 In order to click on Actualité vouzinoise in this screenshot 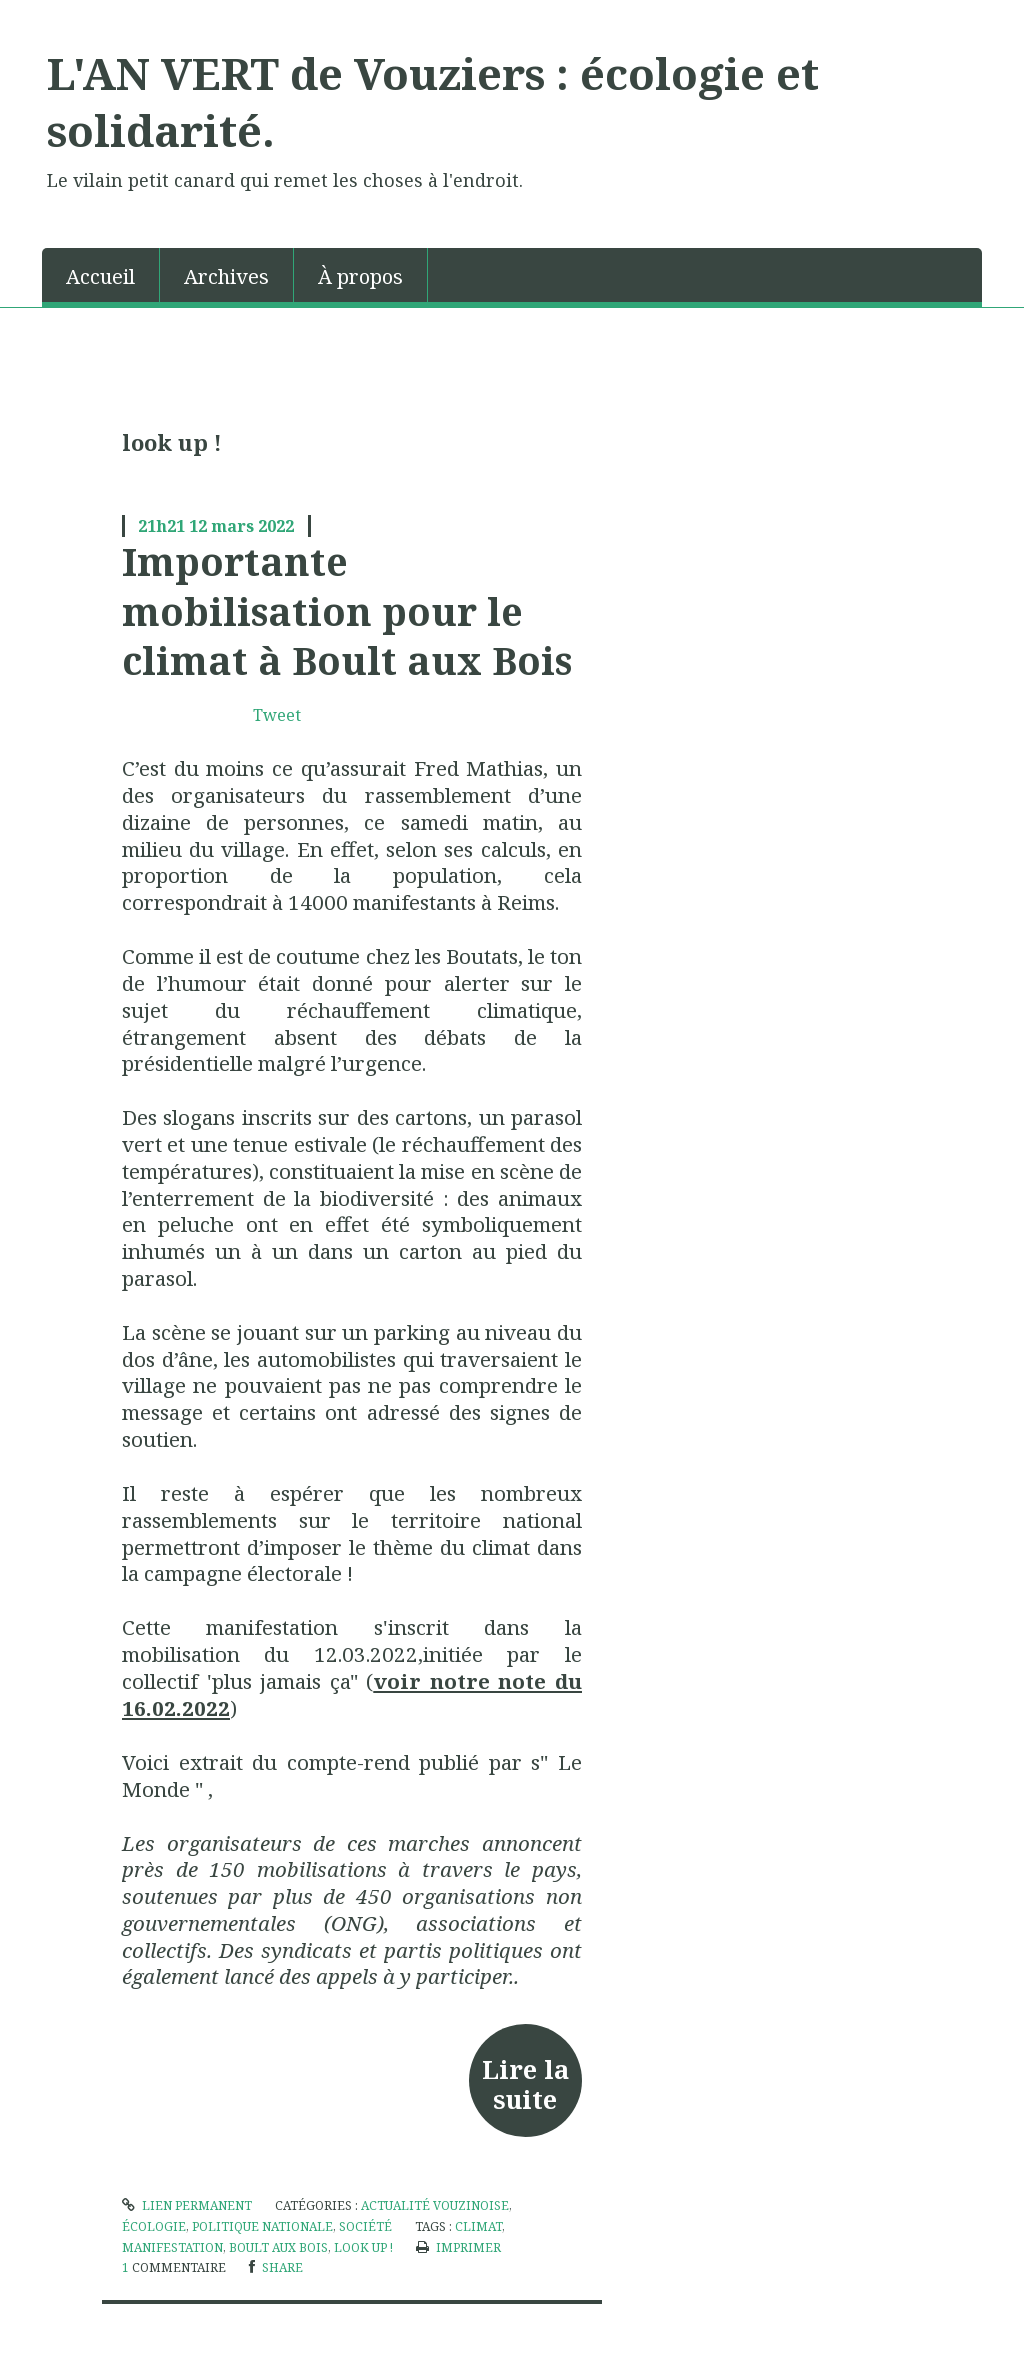, I will do `click(435, 2205)`.